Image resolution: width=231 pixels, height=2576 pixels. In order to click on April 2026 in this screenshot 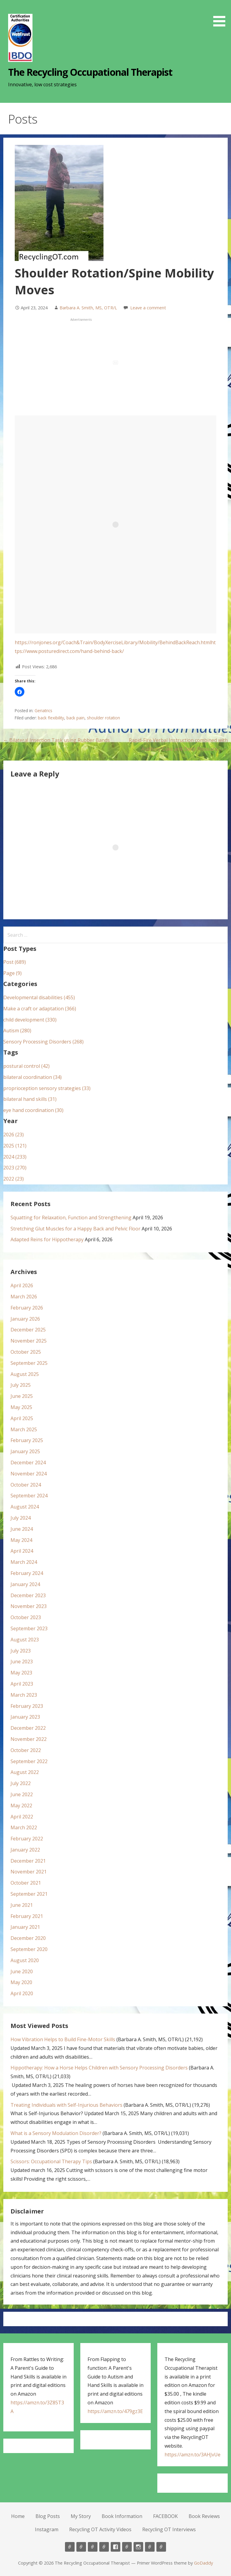, I will do `click(22, 1285)`.